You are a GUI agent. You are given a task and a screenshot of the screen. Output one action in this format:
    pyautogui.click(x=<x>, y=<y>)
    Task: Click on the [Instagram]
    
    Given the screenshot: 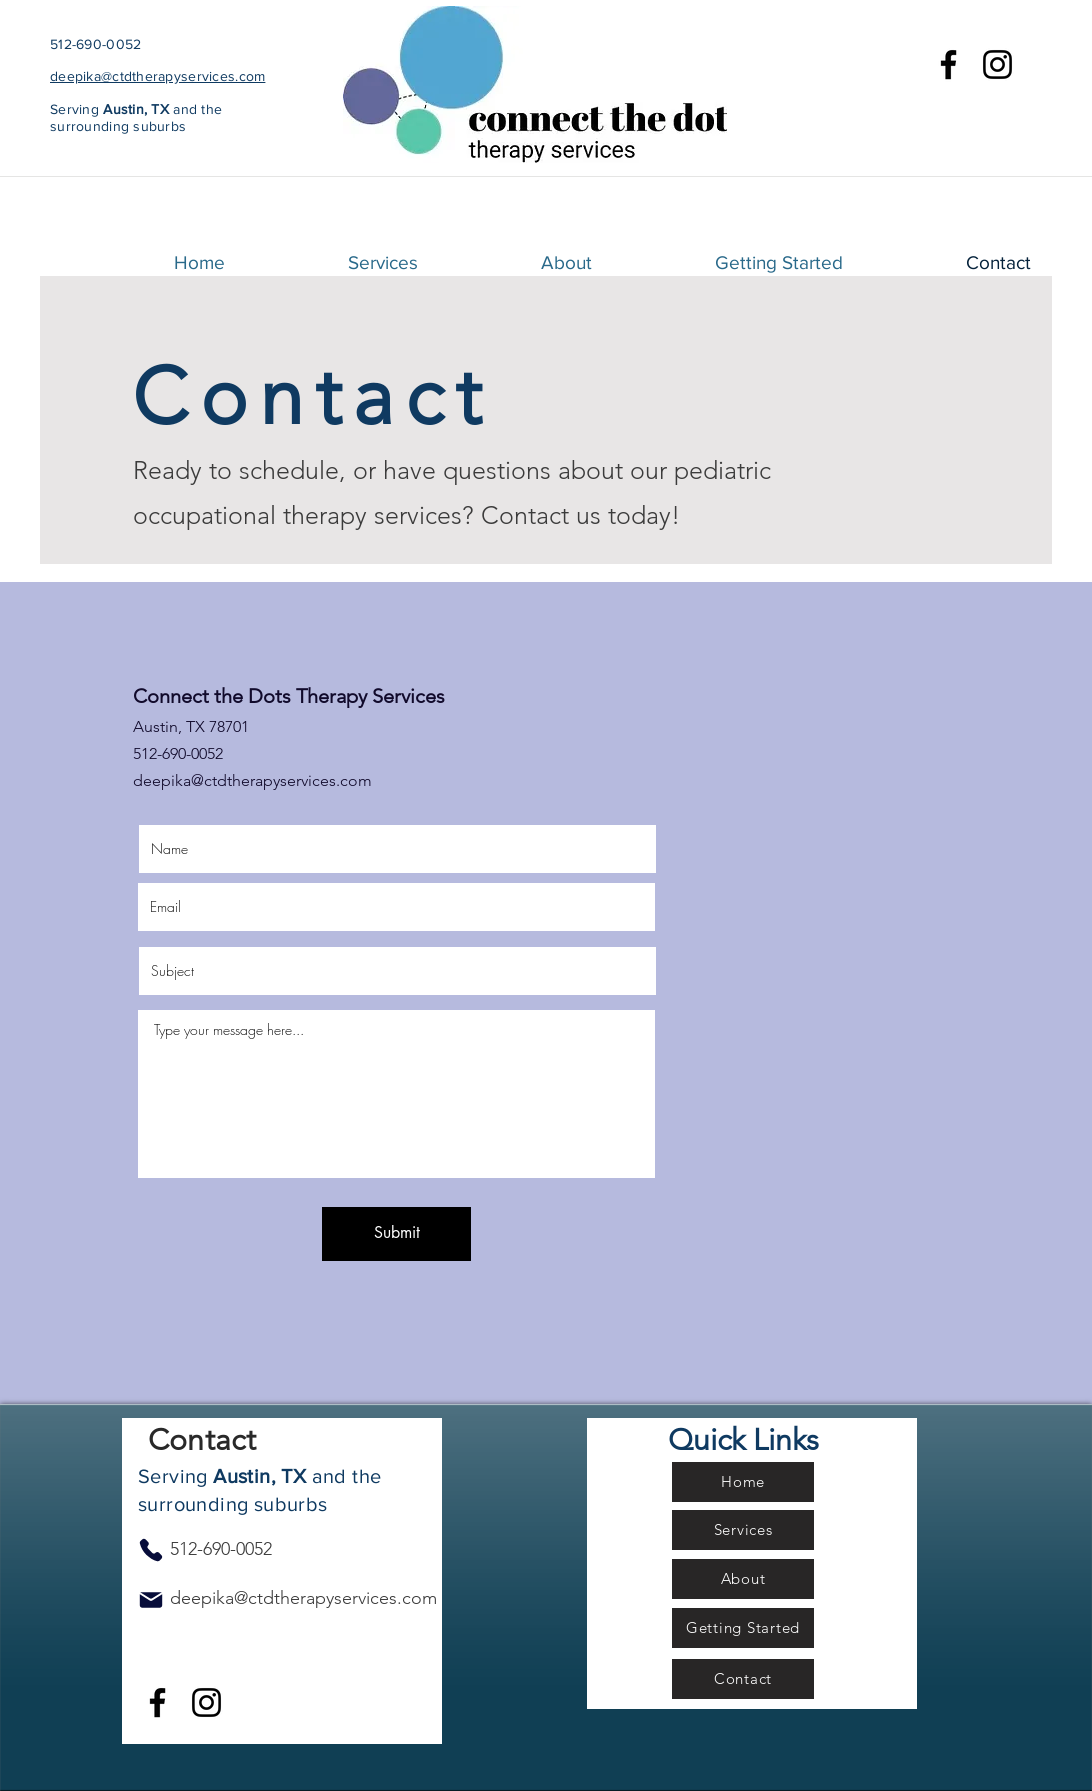 What is the action you would take?
    pyautogui.click(x=997, y=64)
    